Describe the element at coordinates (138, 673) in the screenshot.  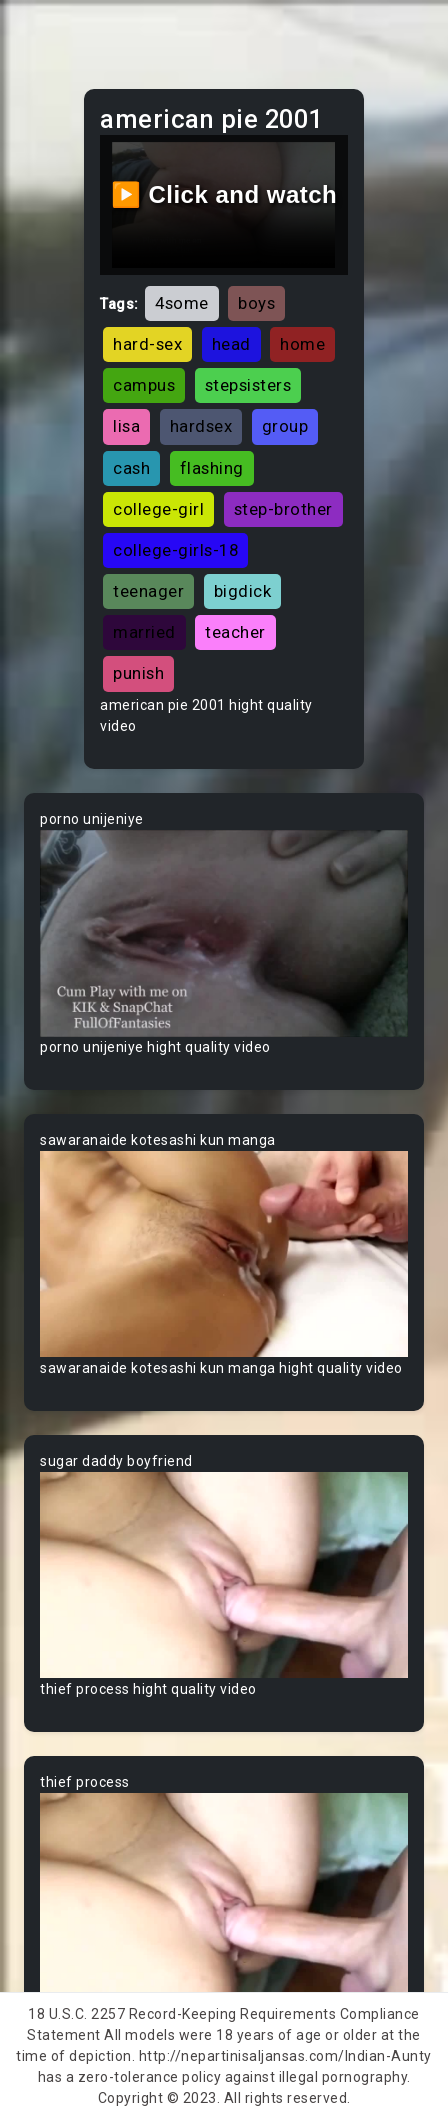
I see `punish` at that location.